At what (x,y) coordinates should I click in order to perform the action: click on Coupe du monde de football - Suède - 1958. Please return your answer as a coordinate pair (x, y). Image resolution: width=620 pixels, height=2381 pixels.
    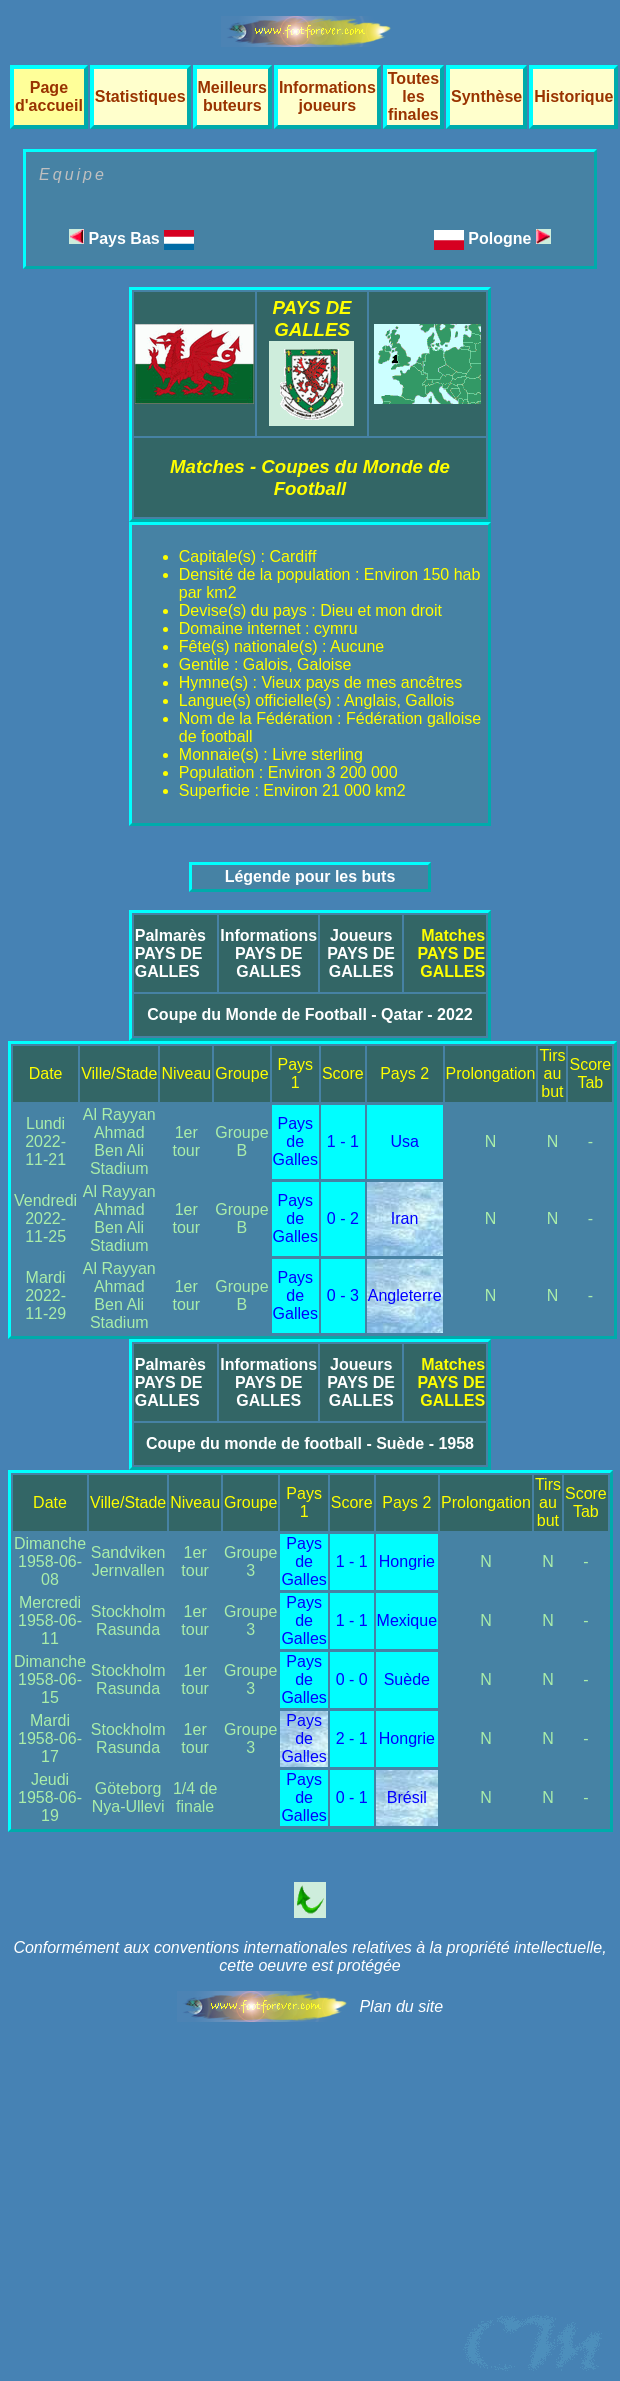
    Looking at the image, I should click on (310, 1443).